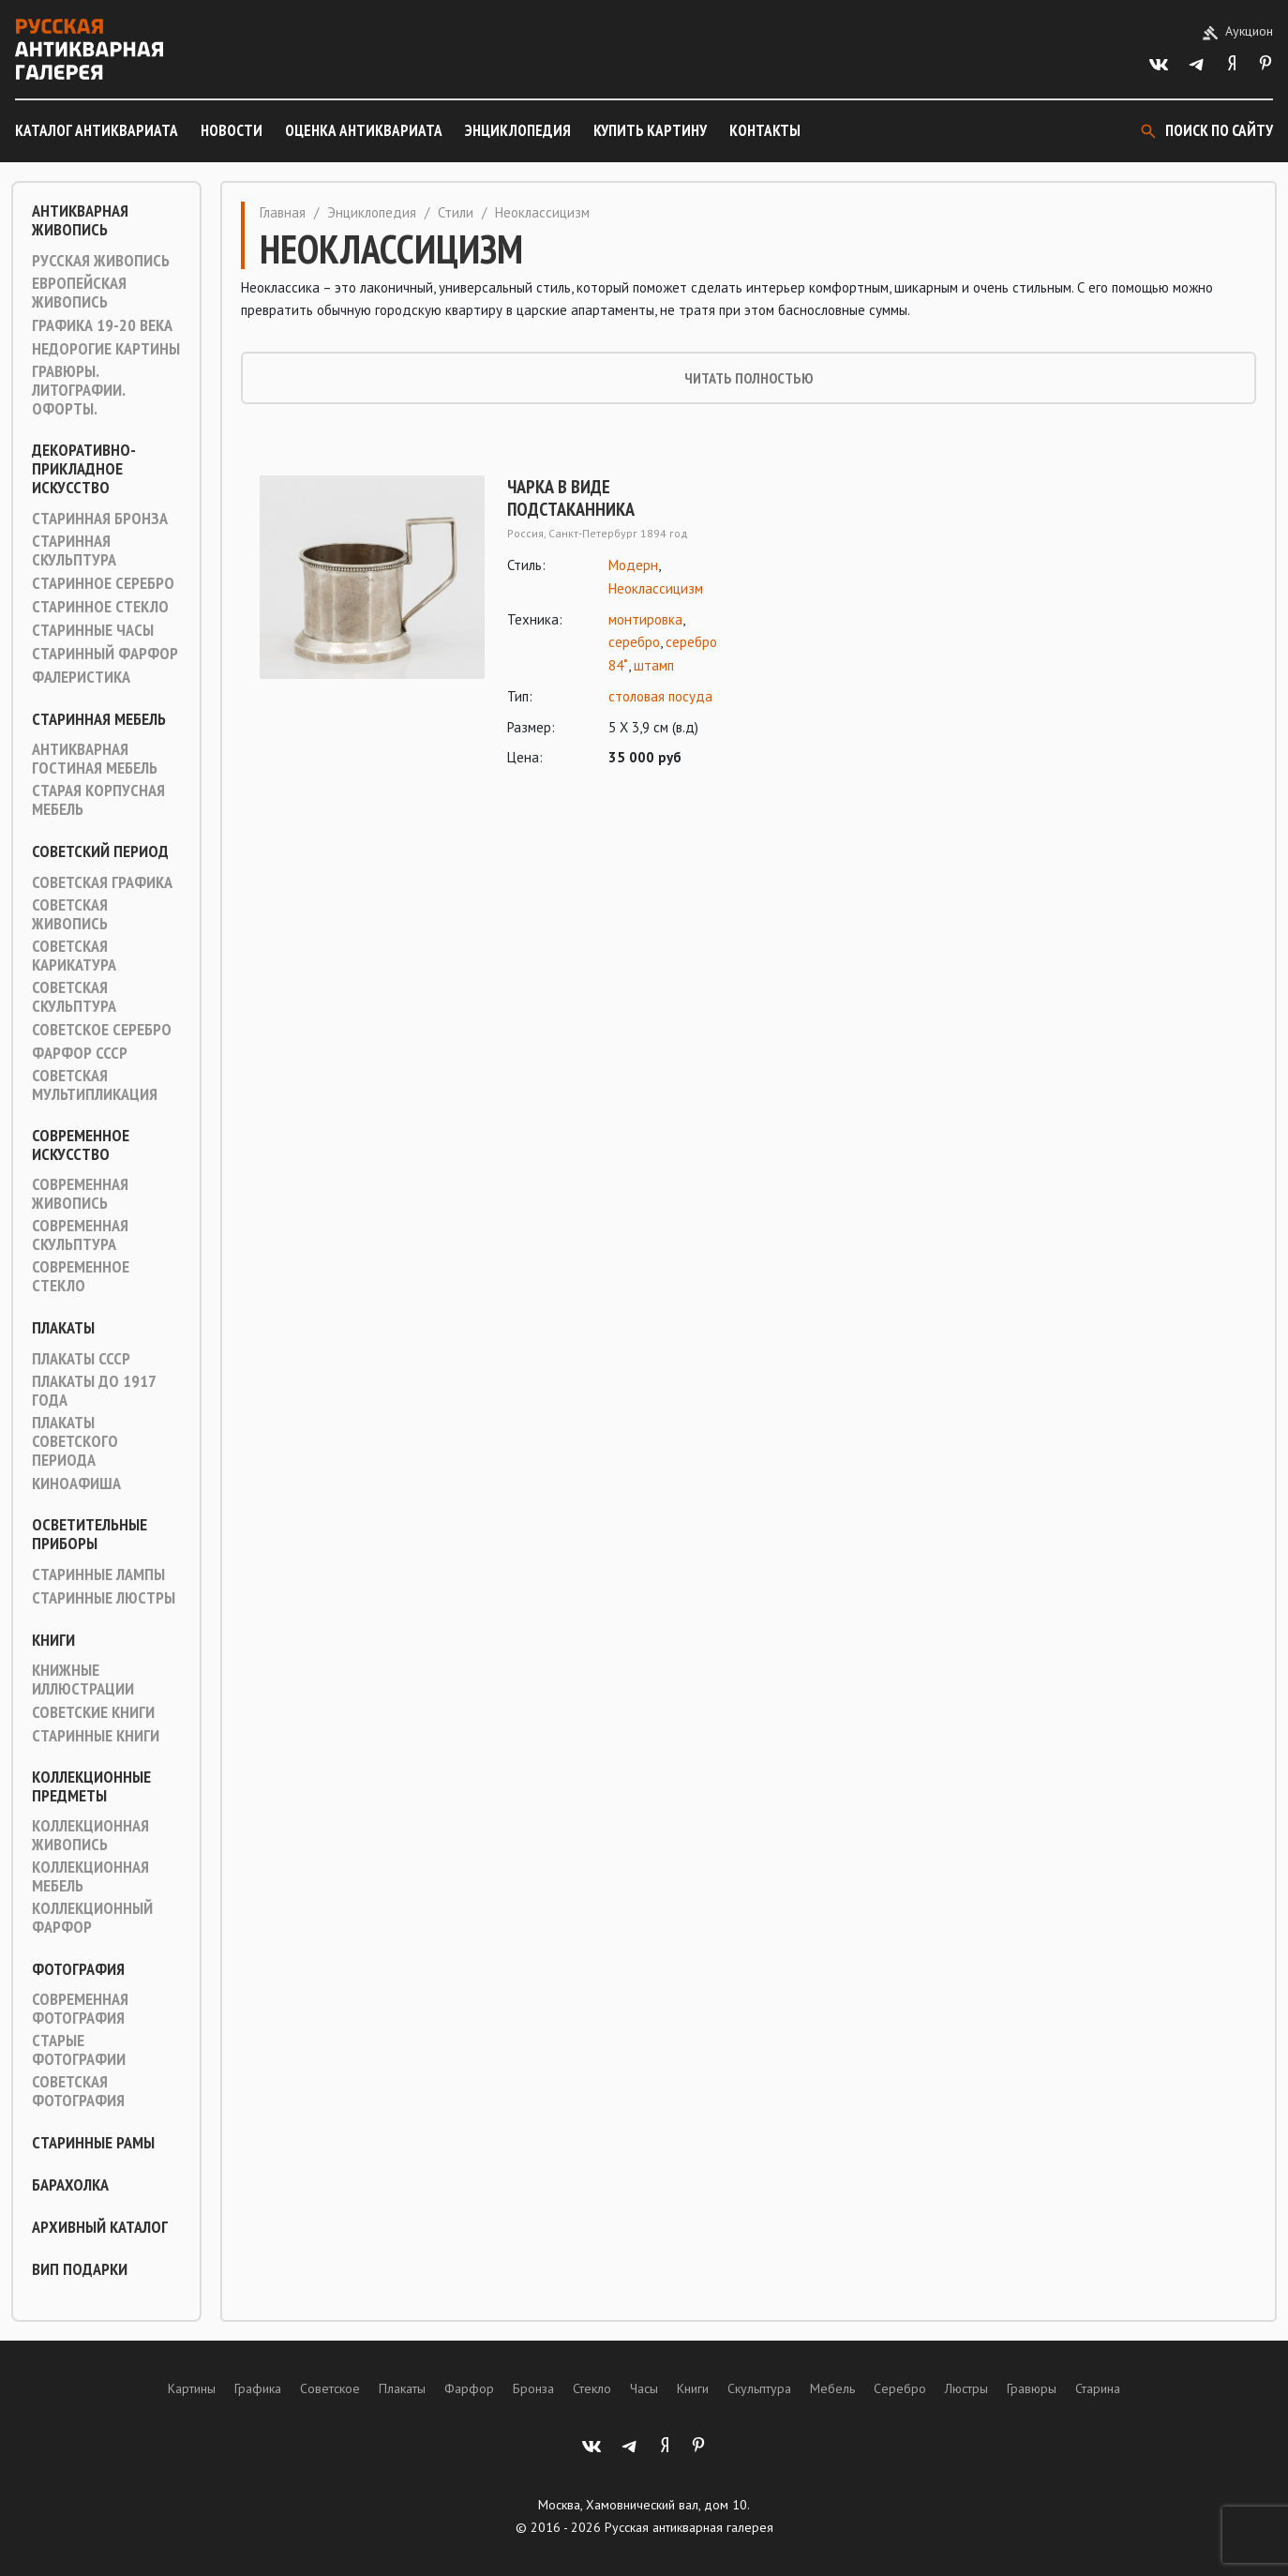 This screenshot has width=1288, height=2576. I want to click on Коллекционный фарфор, so click(92, 1917).